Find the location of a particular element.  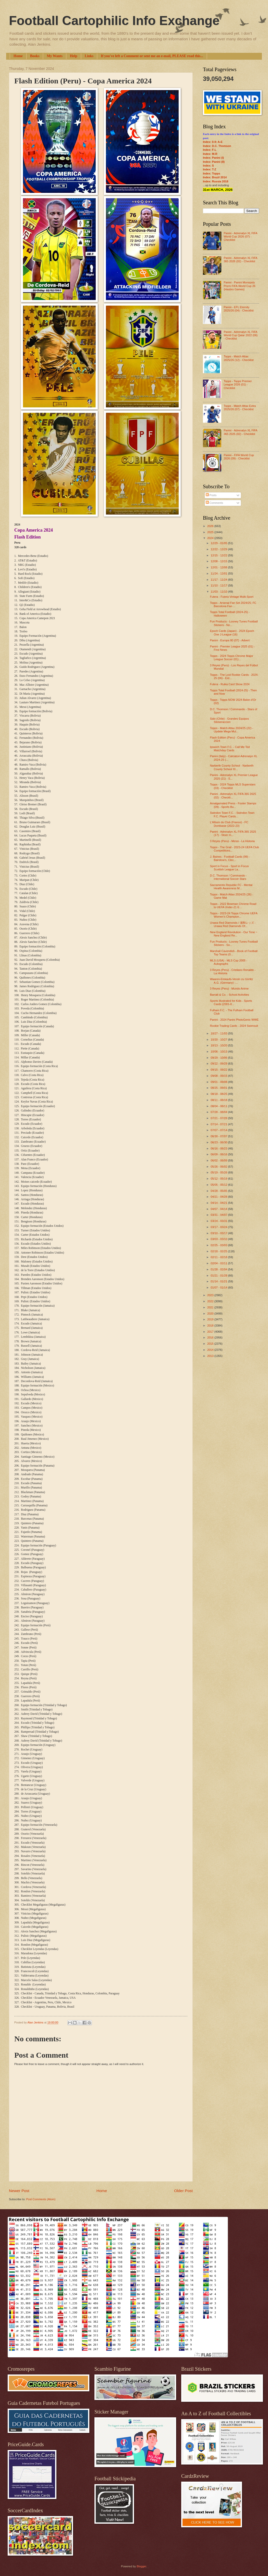

06/16 - 06/23 is located at coordinates (219, 1148).